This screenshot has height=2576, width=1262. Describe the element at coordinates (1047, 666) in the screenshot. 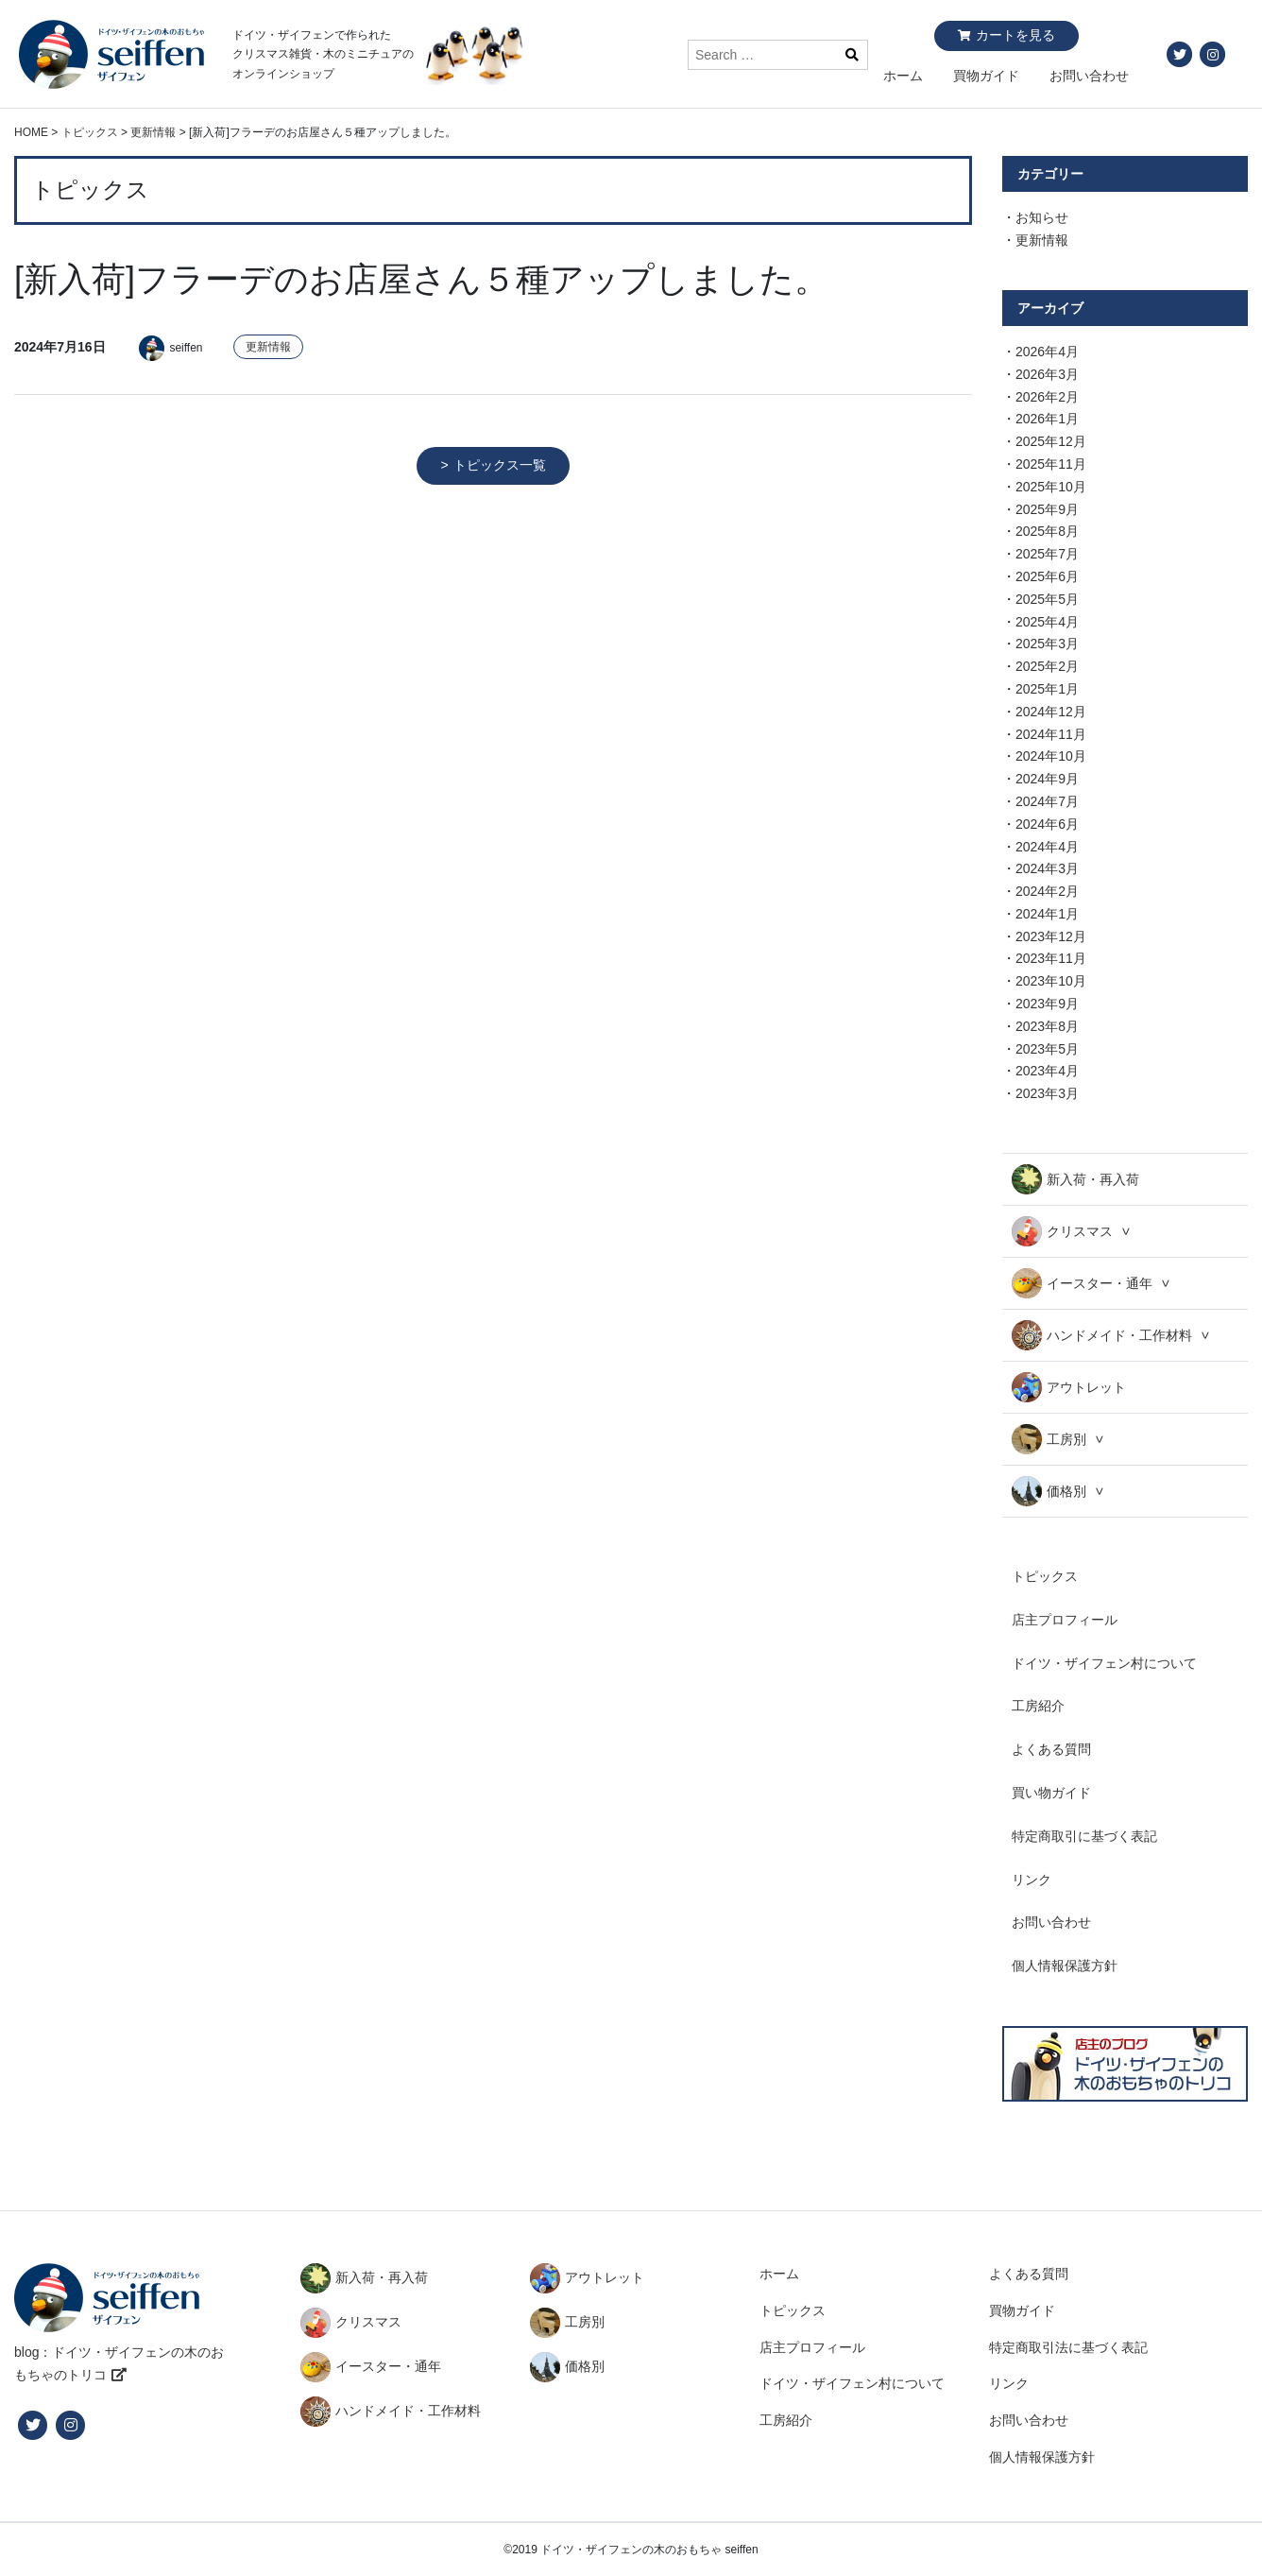

I see `2025年2月` at that location.